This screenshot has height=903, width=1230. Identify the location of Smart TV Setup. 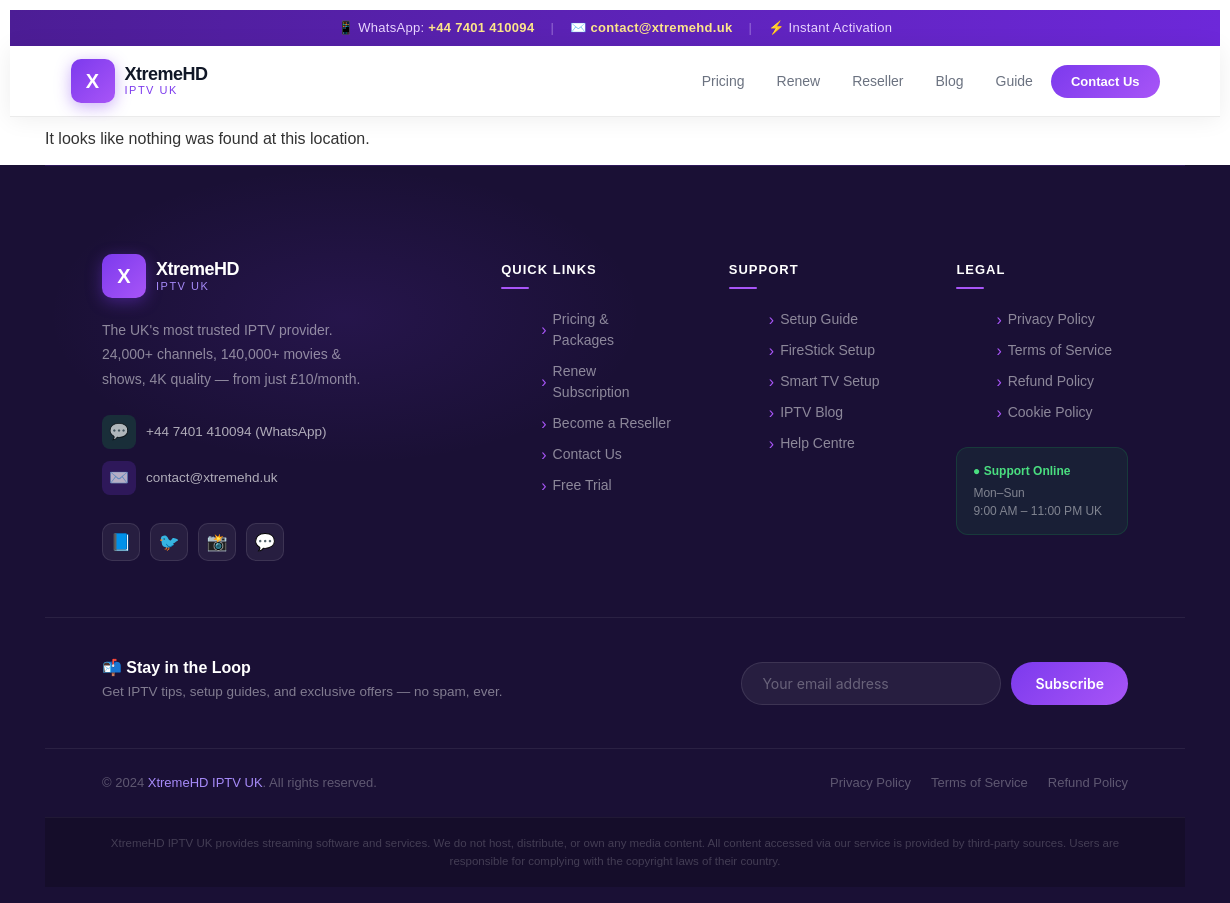
(829, 381).